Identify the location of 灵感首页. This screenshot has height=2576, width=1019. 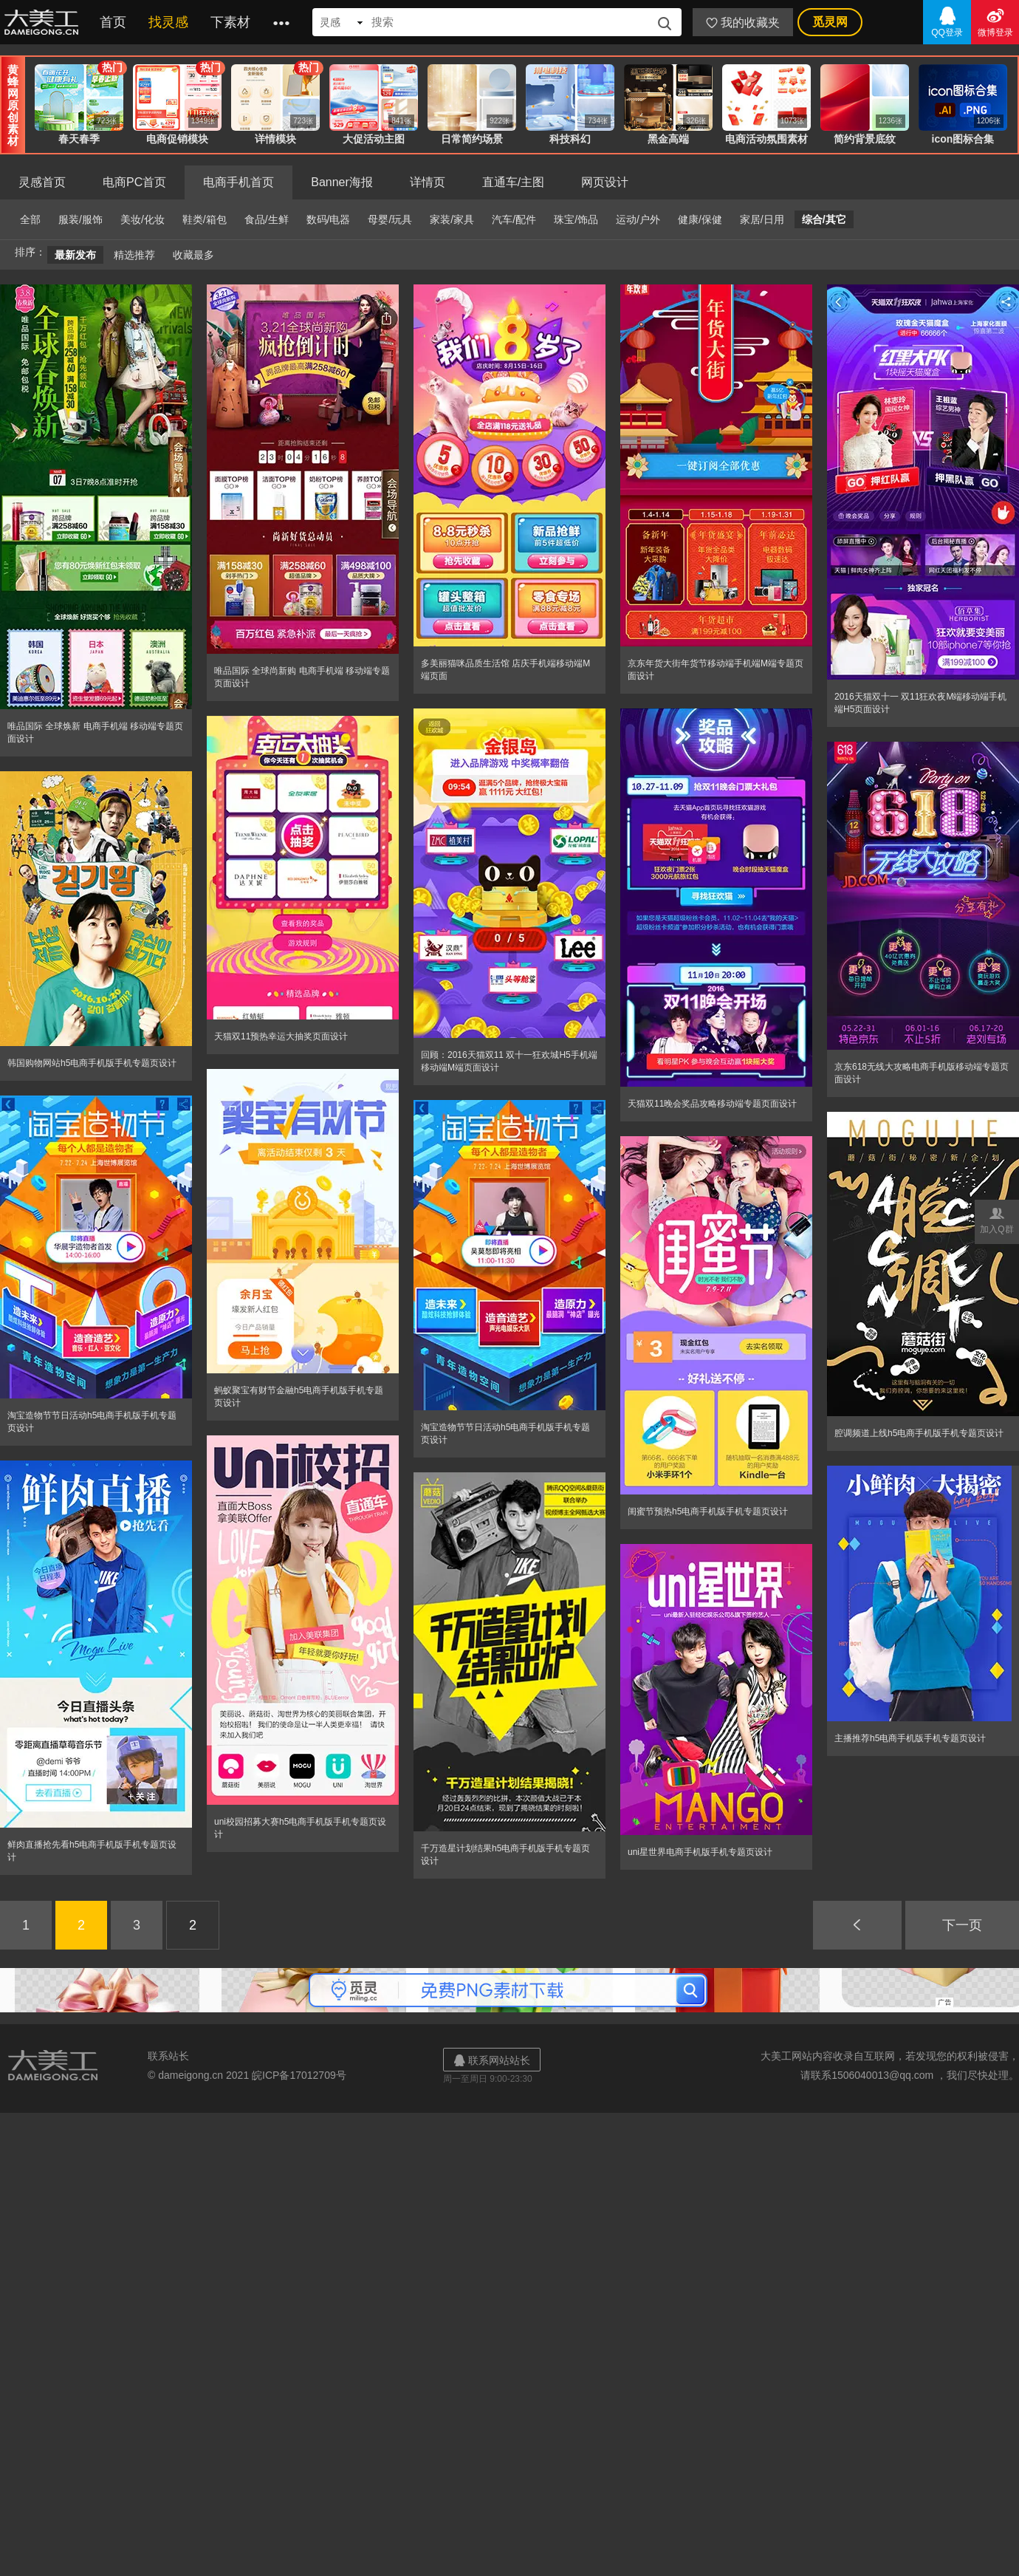
(42, 182).